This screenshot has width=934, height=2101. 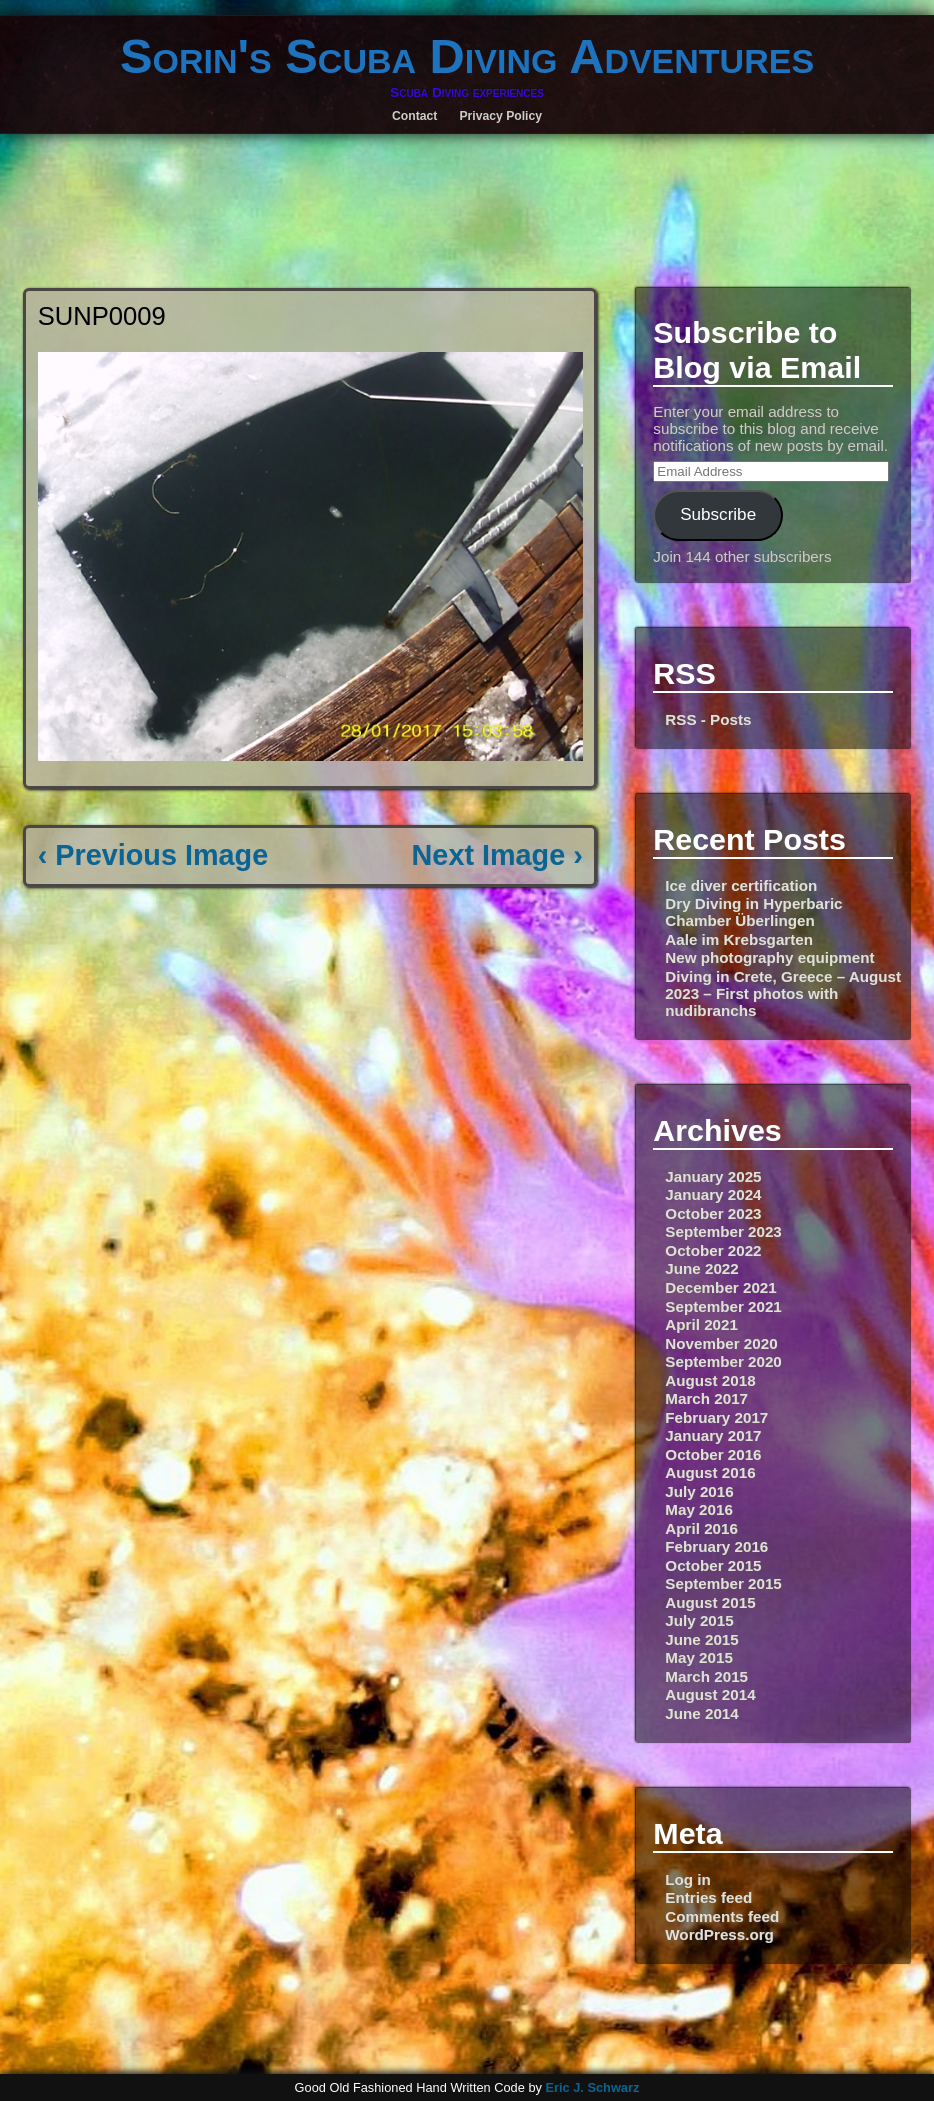 I want to click on Subscribe, so click(x=718, y=514).